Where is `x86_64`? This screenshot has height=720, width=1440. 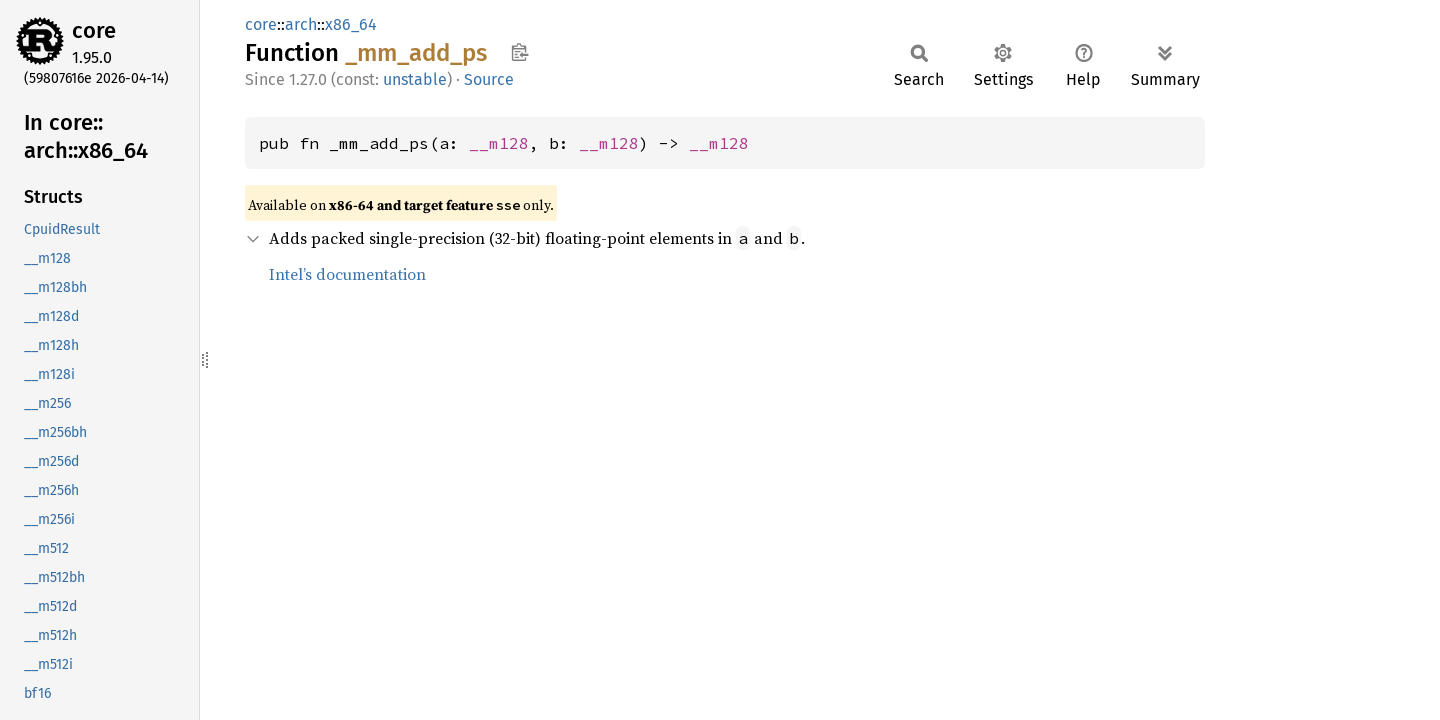
x86_64 is located at coordinates (351, 24).